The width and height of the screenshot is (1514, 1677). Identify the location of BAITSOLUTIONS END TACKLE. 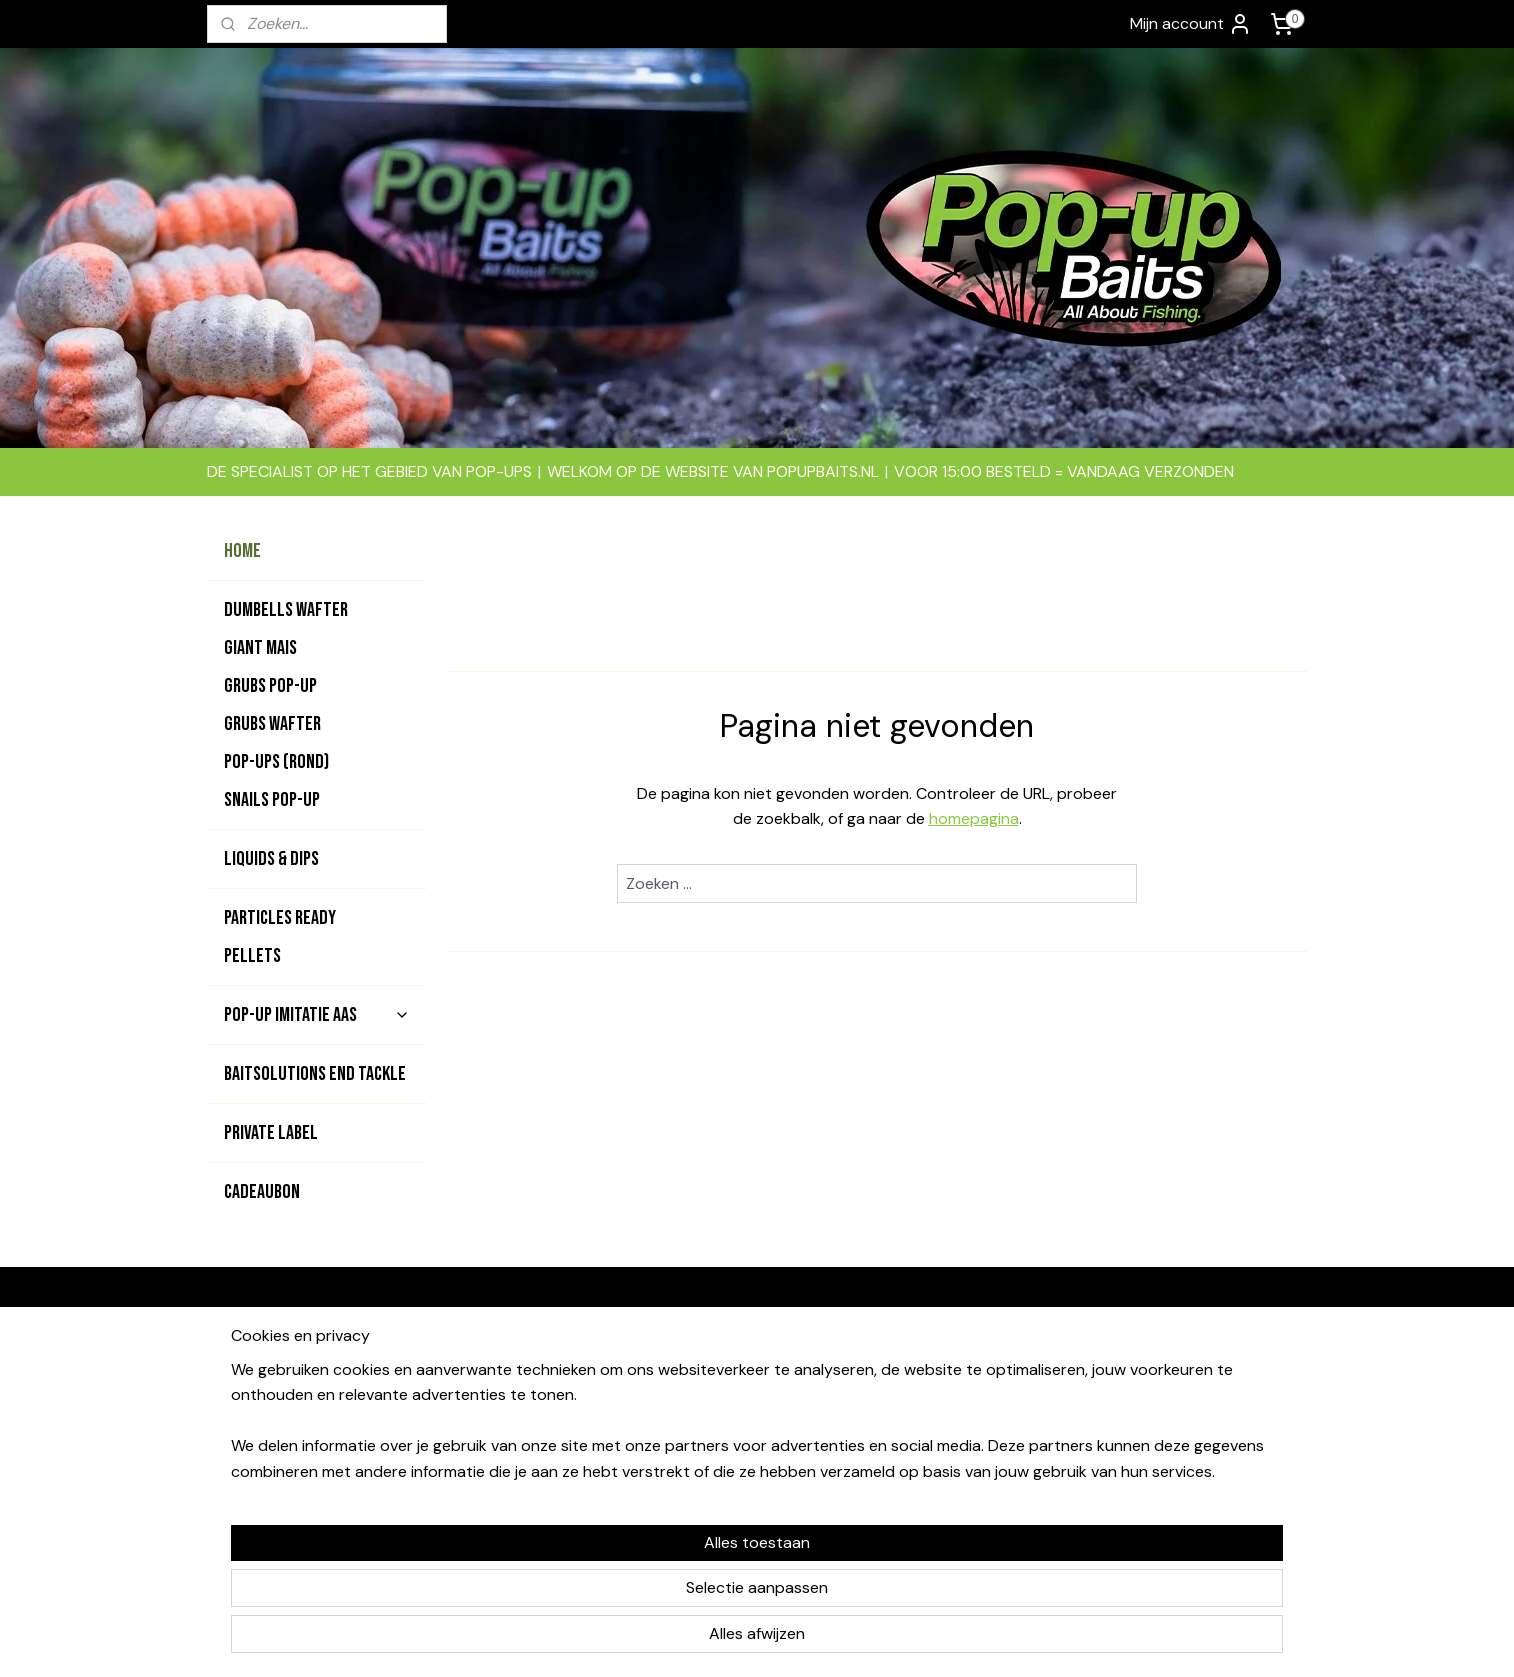
(315, 1074).